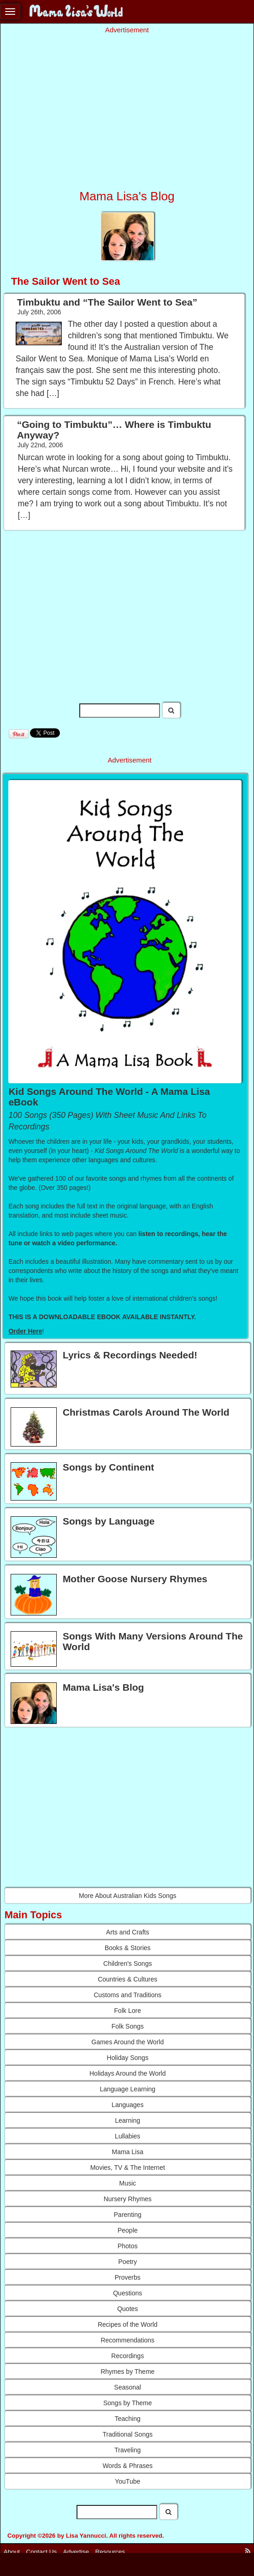 Image resolution: width=254 pixels, height=2576 pixels. Describe the element at coordinates (128, 2230) in the screenshot. I see `People` at that location.